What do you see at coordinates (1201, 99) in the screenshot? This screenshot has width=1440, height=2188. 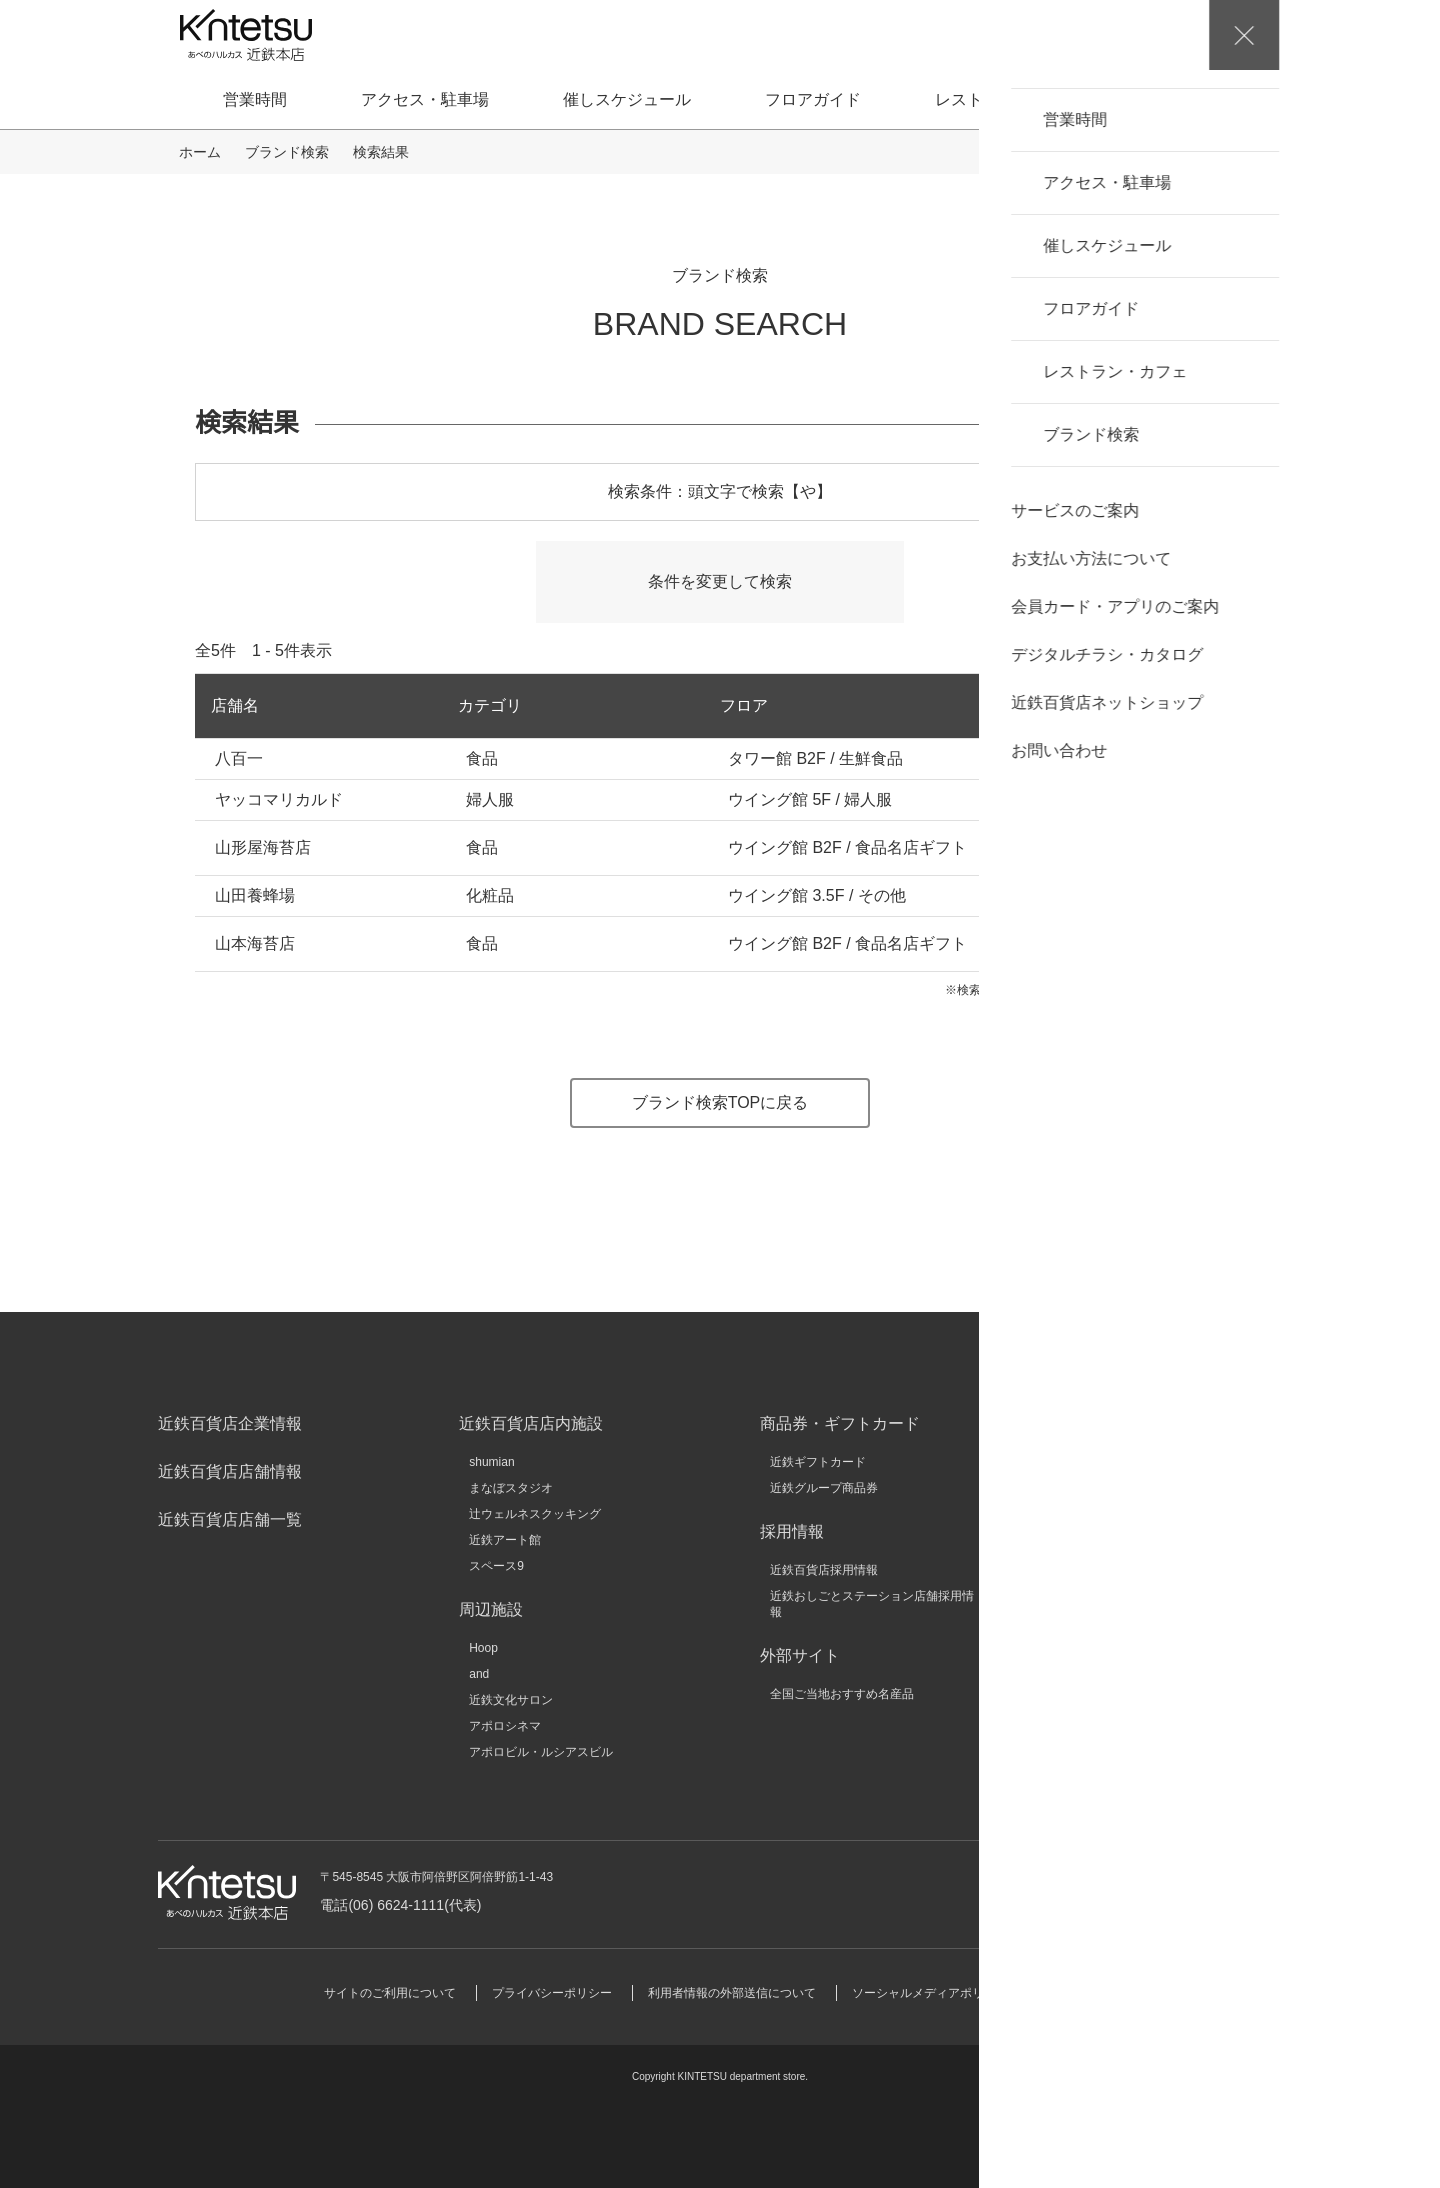 I see `ブランド検索` at bounding box center [1201, 99].